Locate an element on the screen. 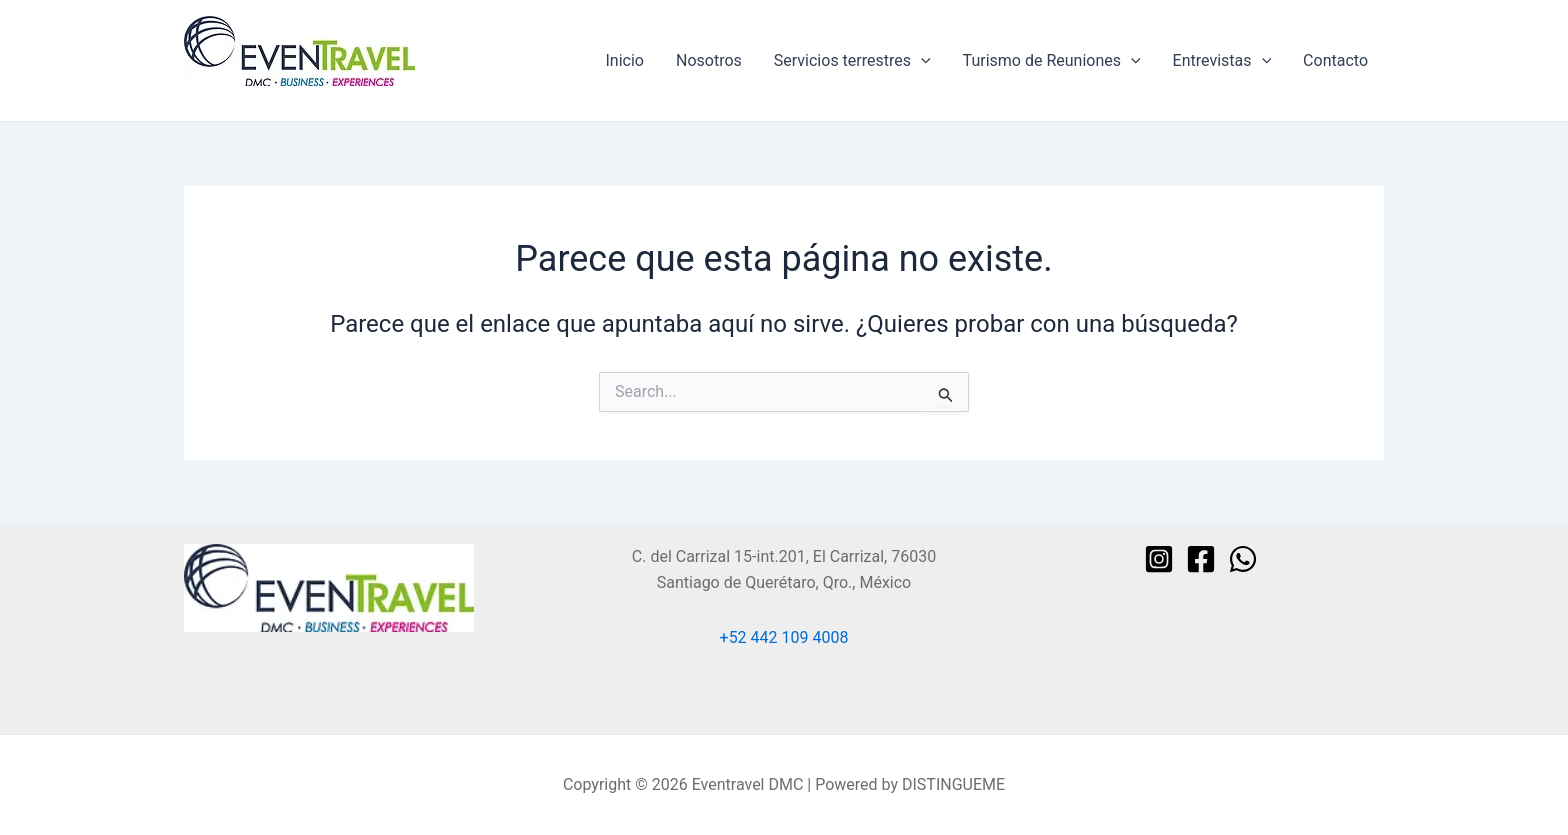  [WhatsApp] is located at coordinates (1243, 559).